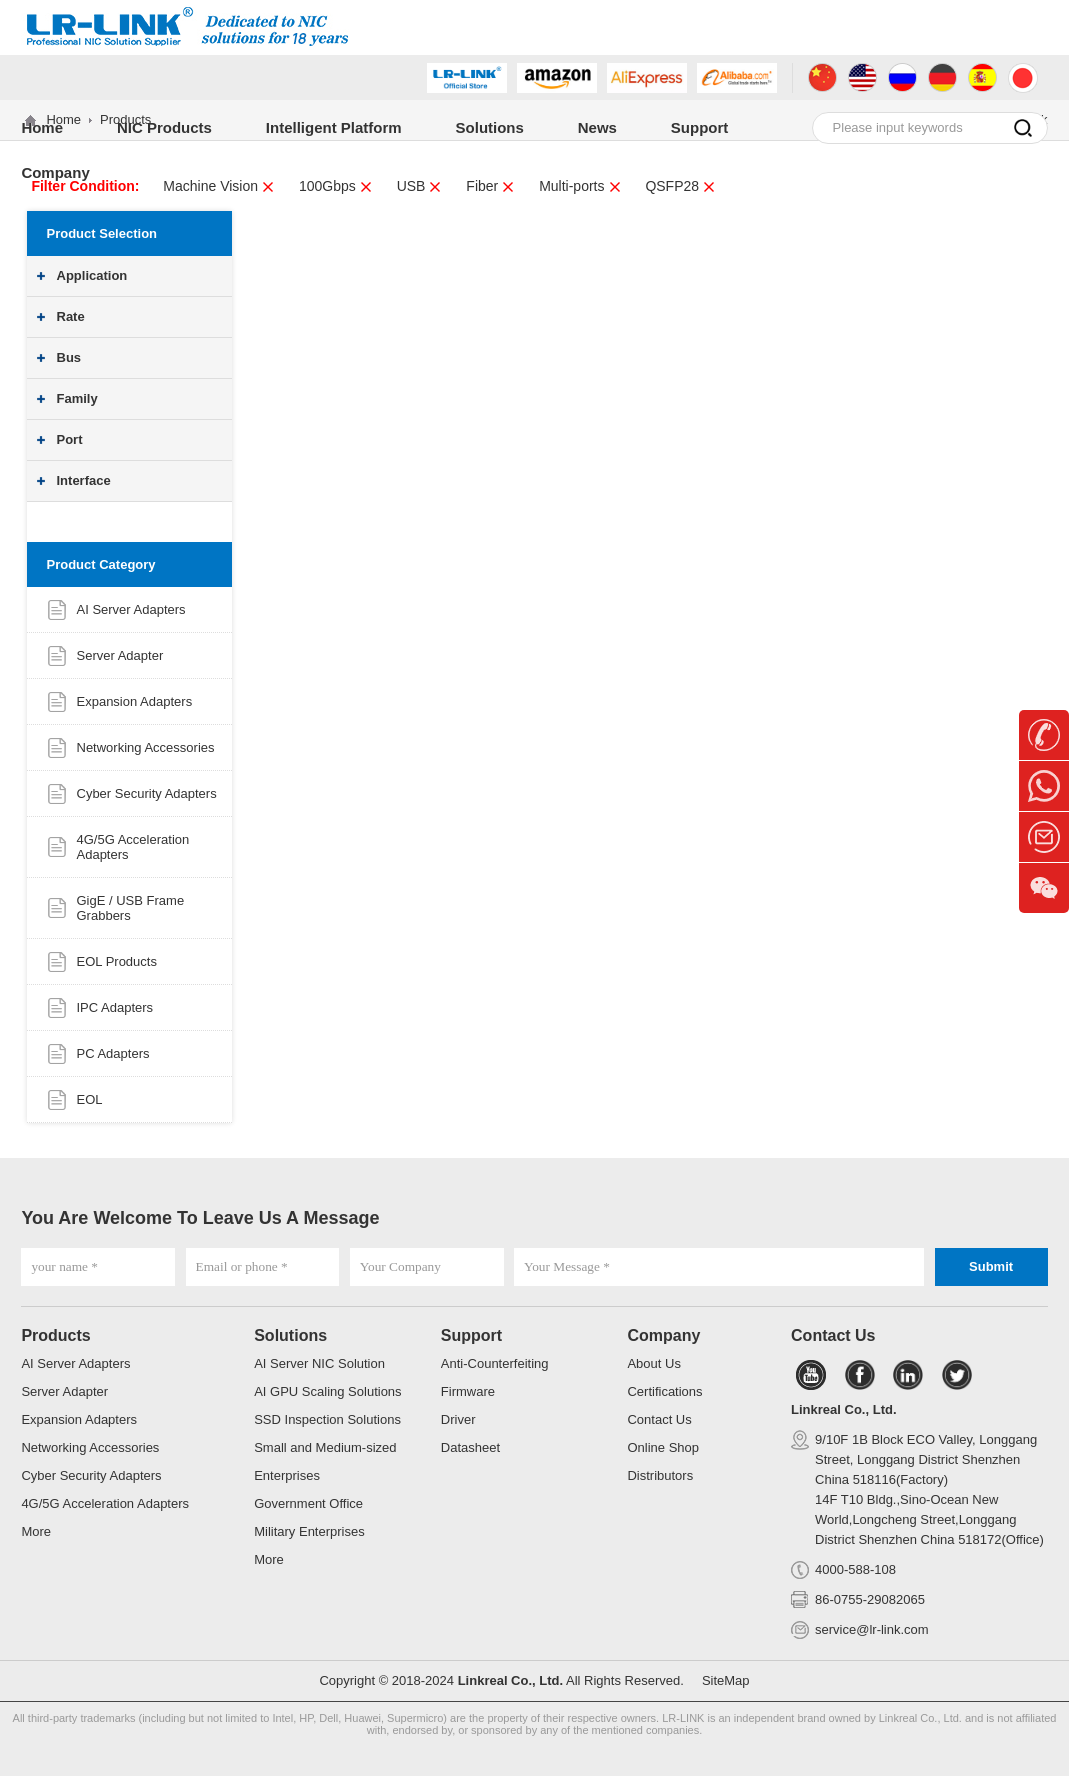  I want to click on Distributors, so click(660, 1475).